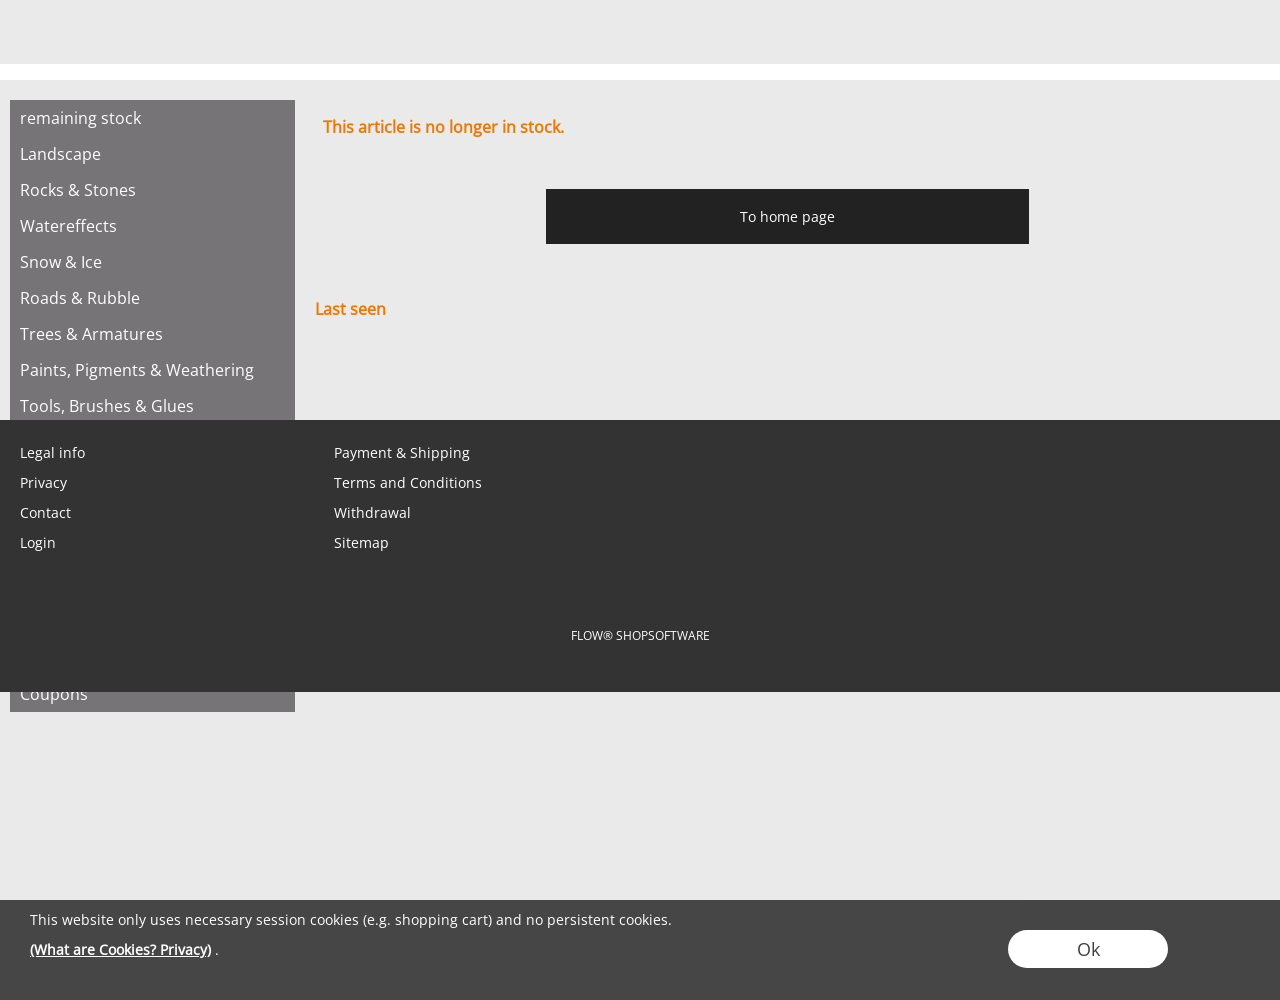 The width and height of the screenshot is (1280, 1000). What do you see at coordinates (152, 694) in the screenshot?
I see `[Coupons]` at bounding box center [152, 694].